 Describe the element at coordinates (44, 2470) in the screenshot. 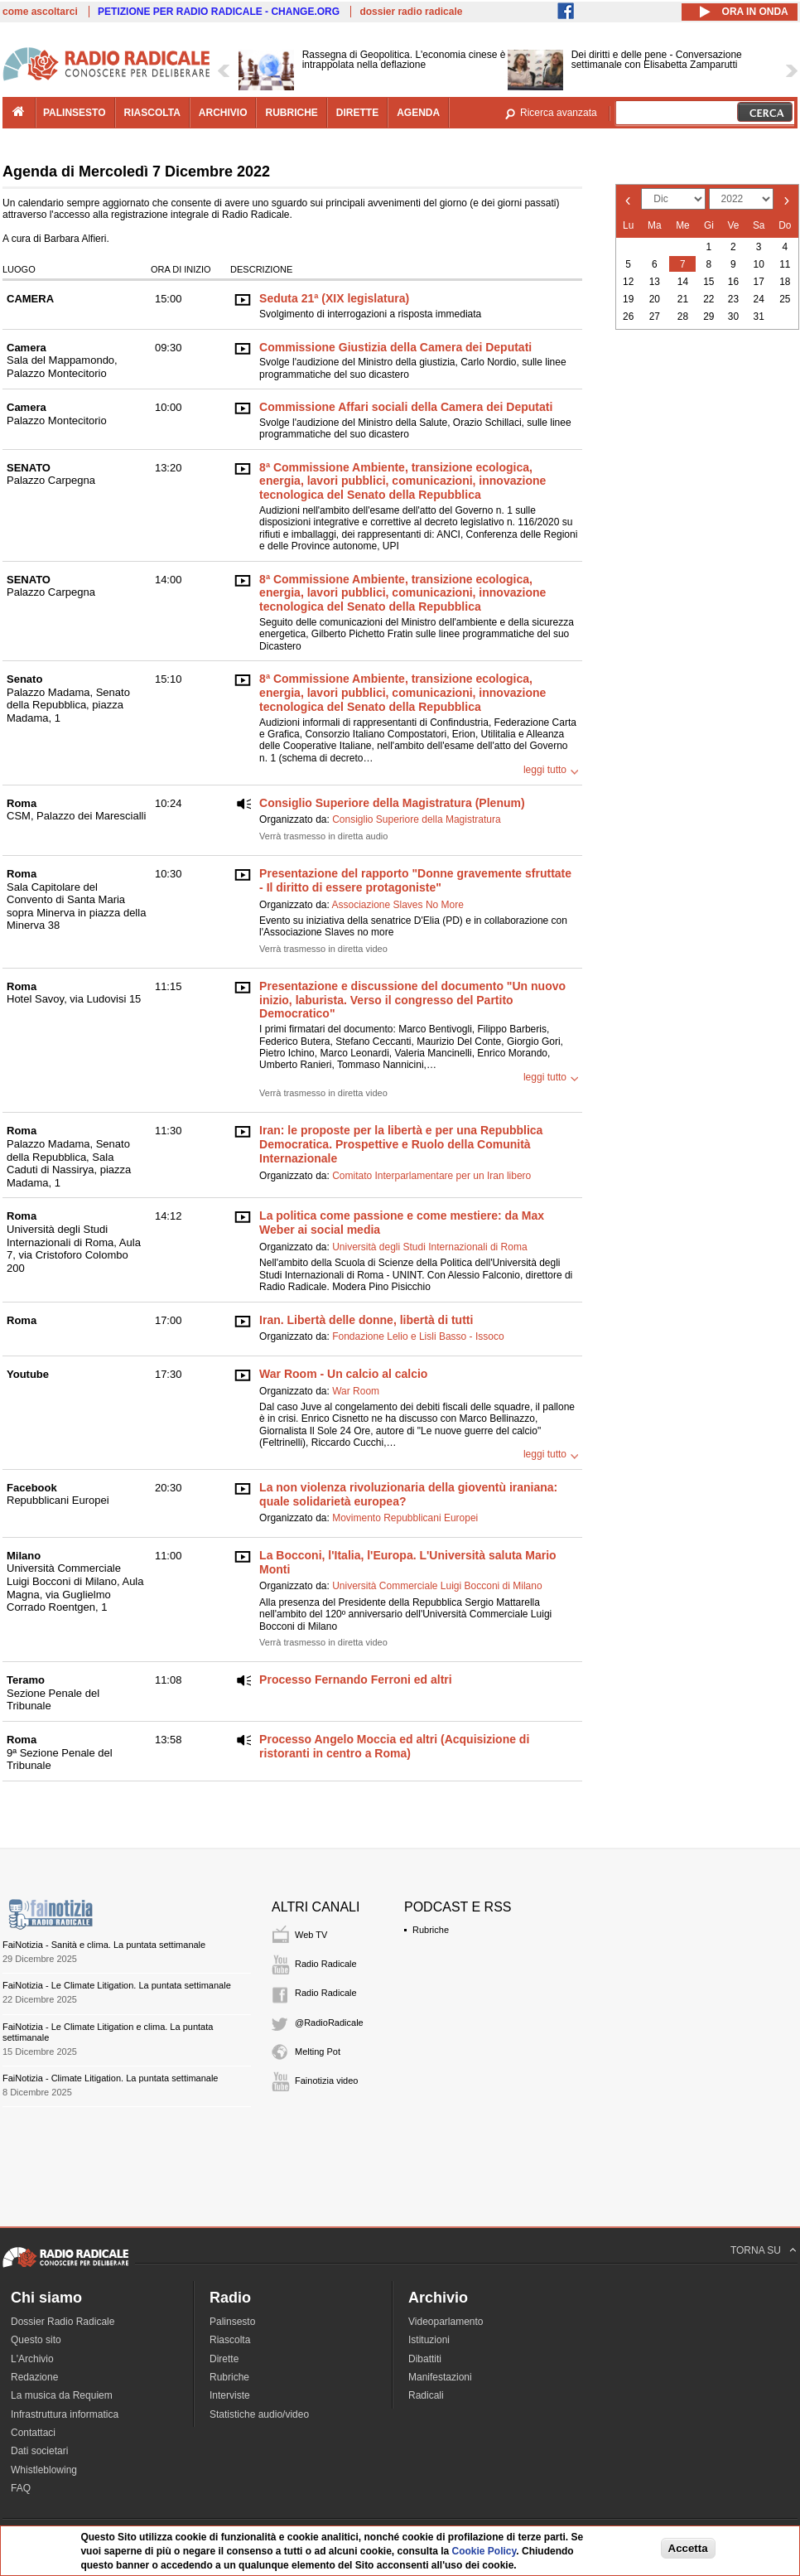

I see `Whistleblowing` at that location.